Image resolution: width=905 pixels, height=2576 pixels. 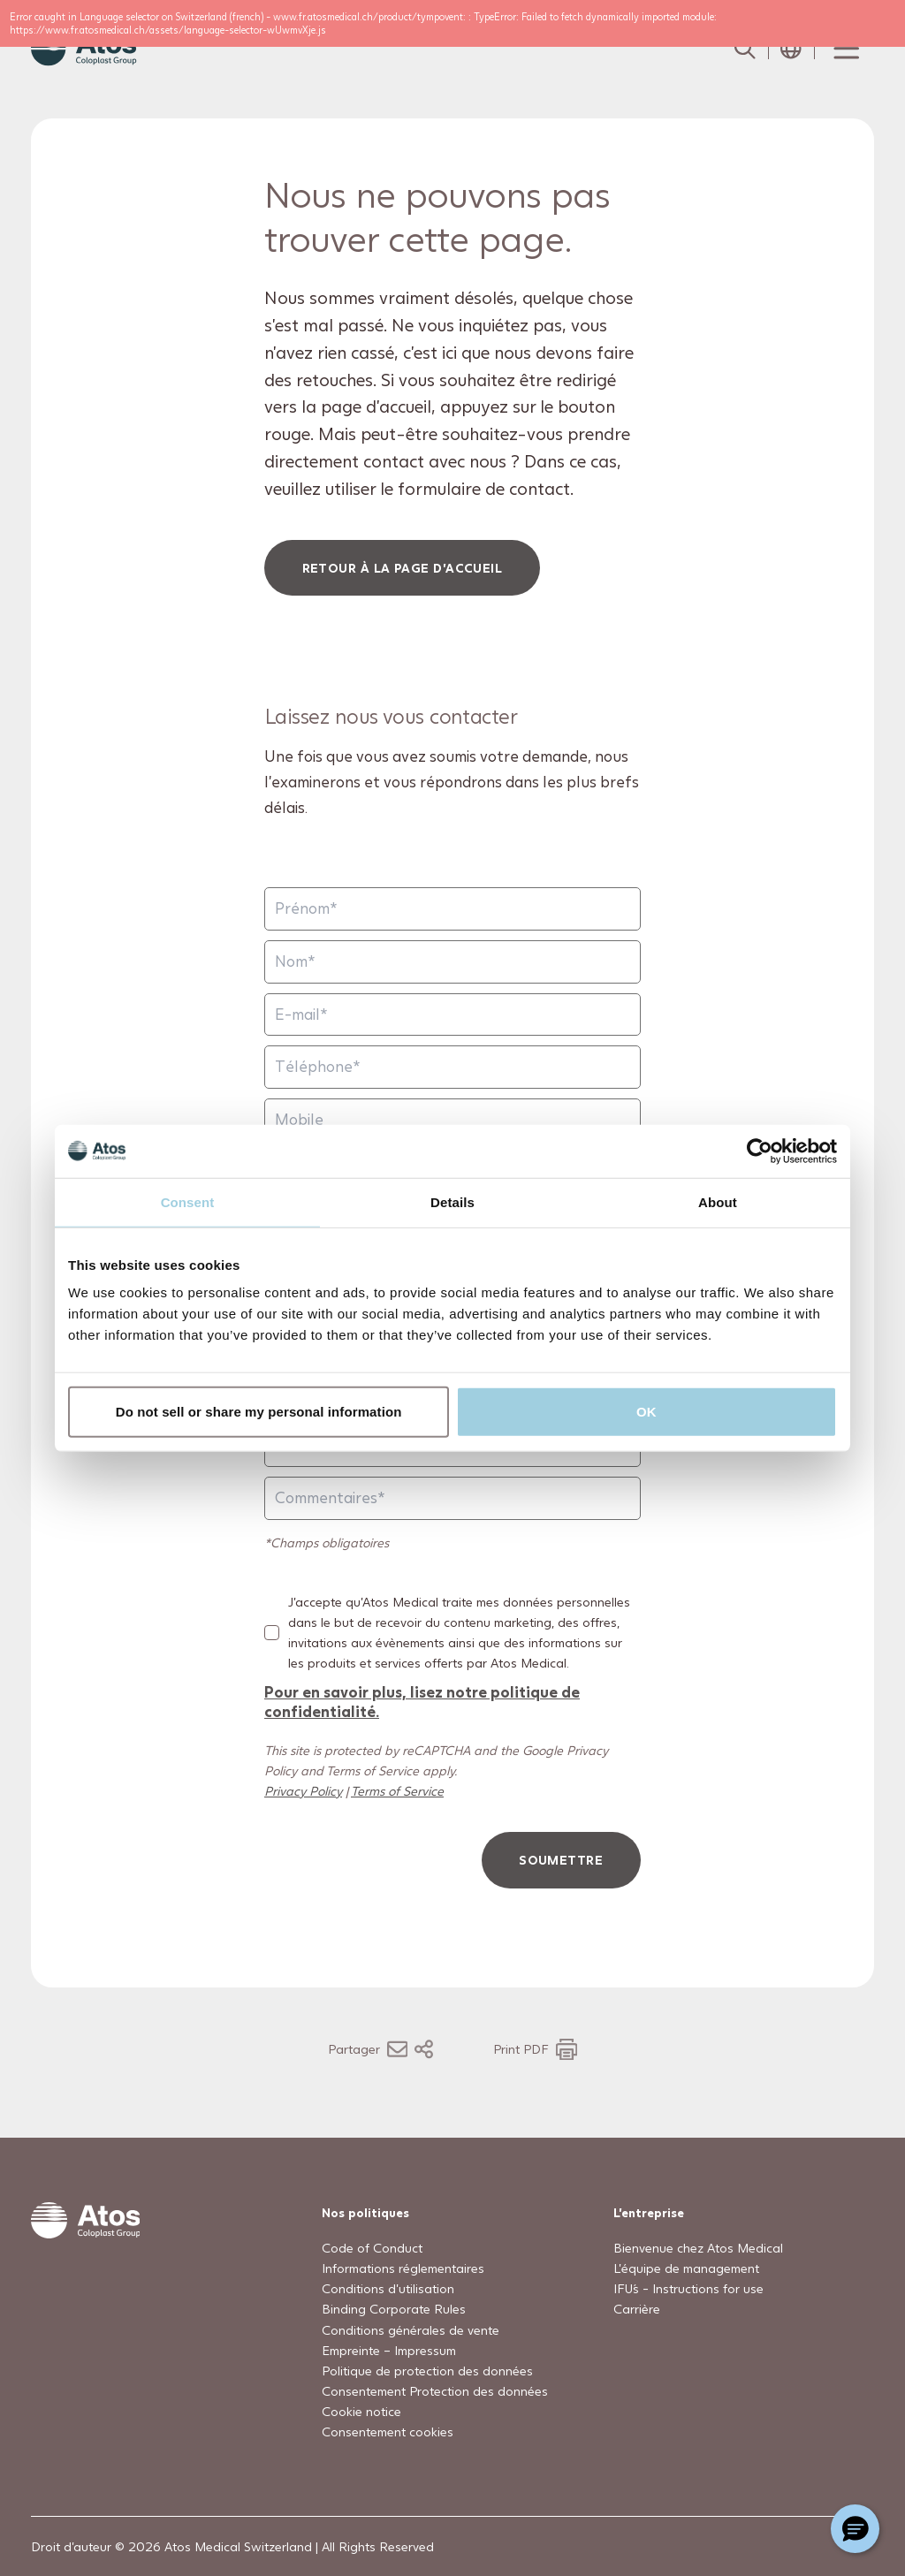 What do you see at coordinates (759, 1150) in the screenshot?
I see `[Usercentrics Cookiebot - opens in a new window]` at bounding box center [759, 1150].